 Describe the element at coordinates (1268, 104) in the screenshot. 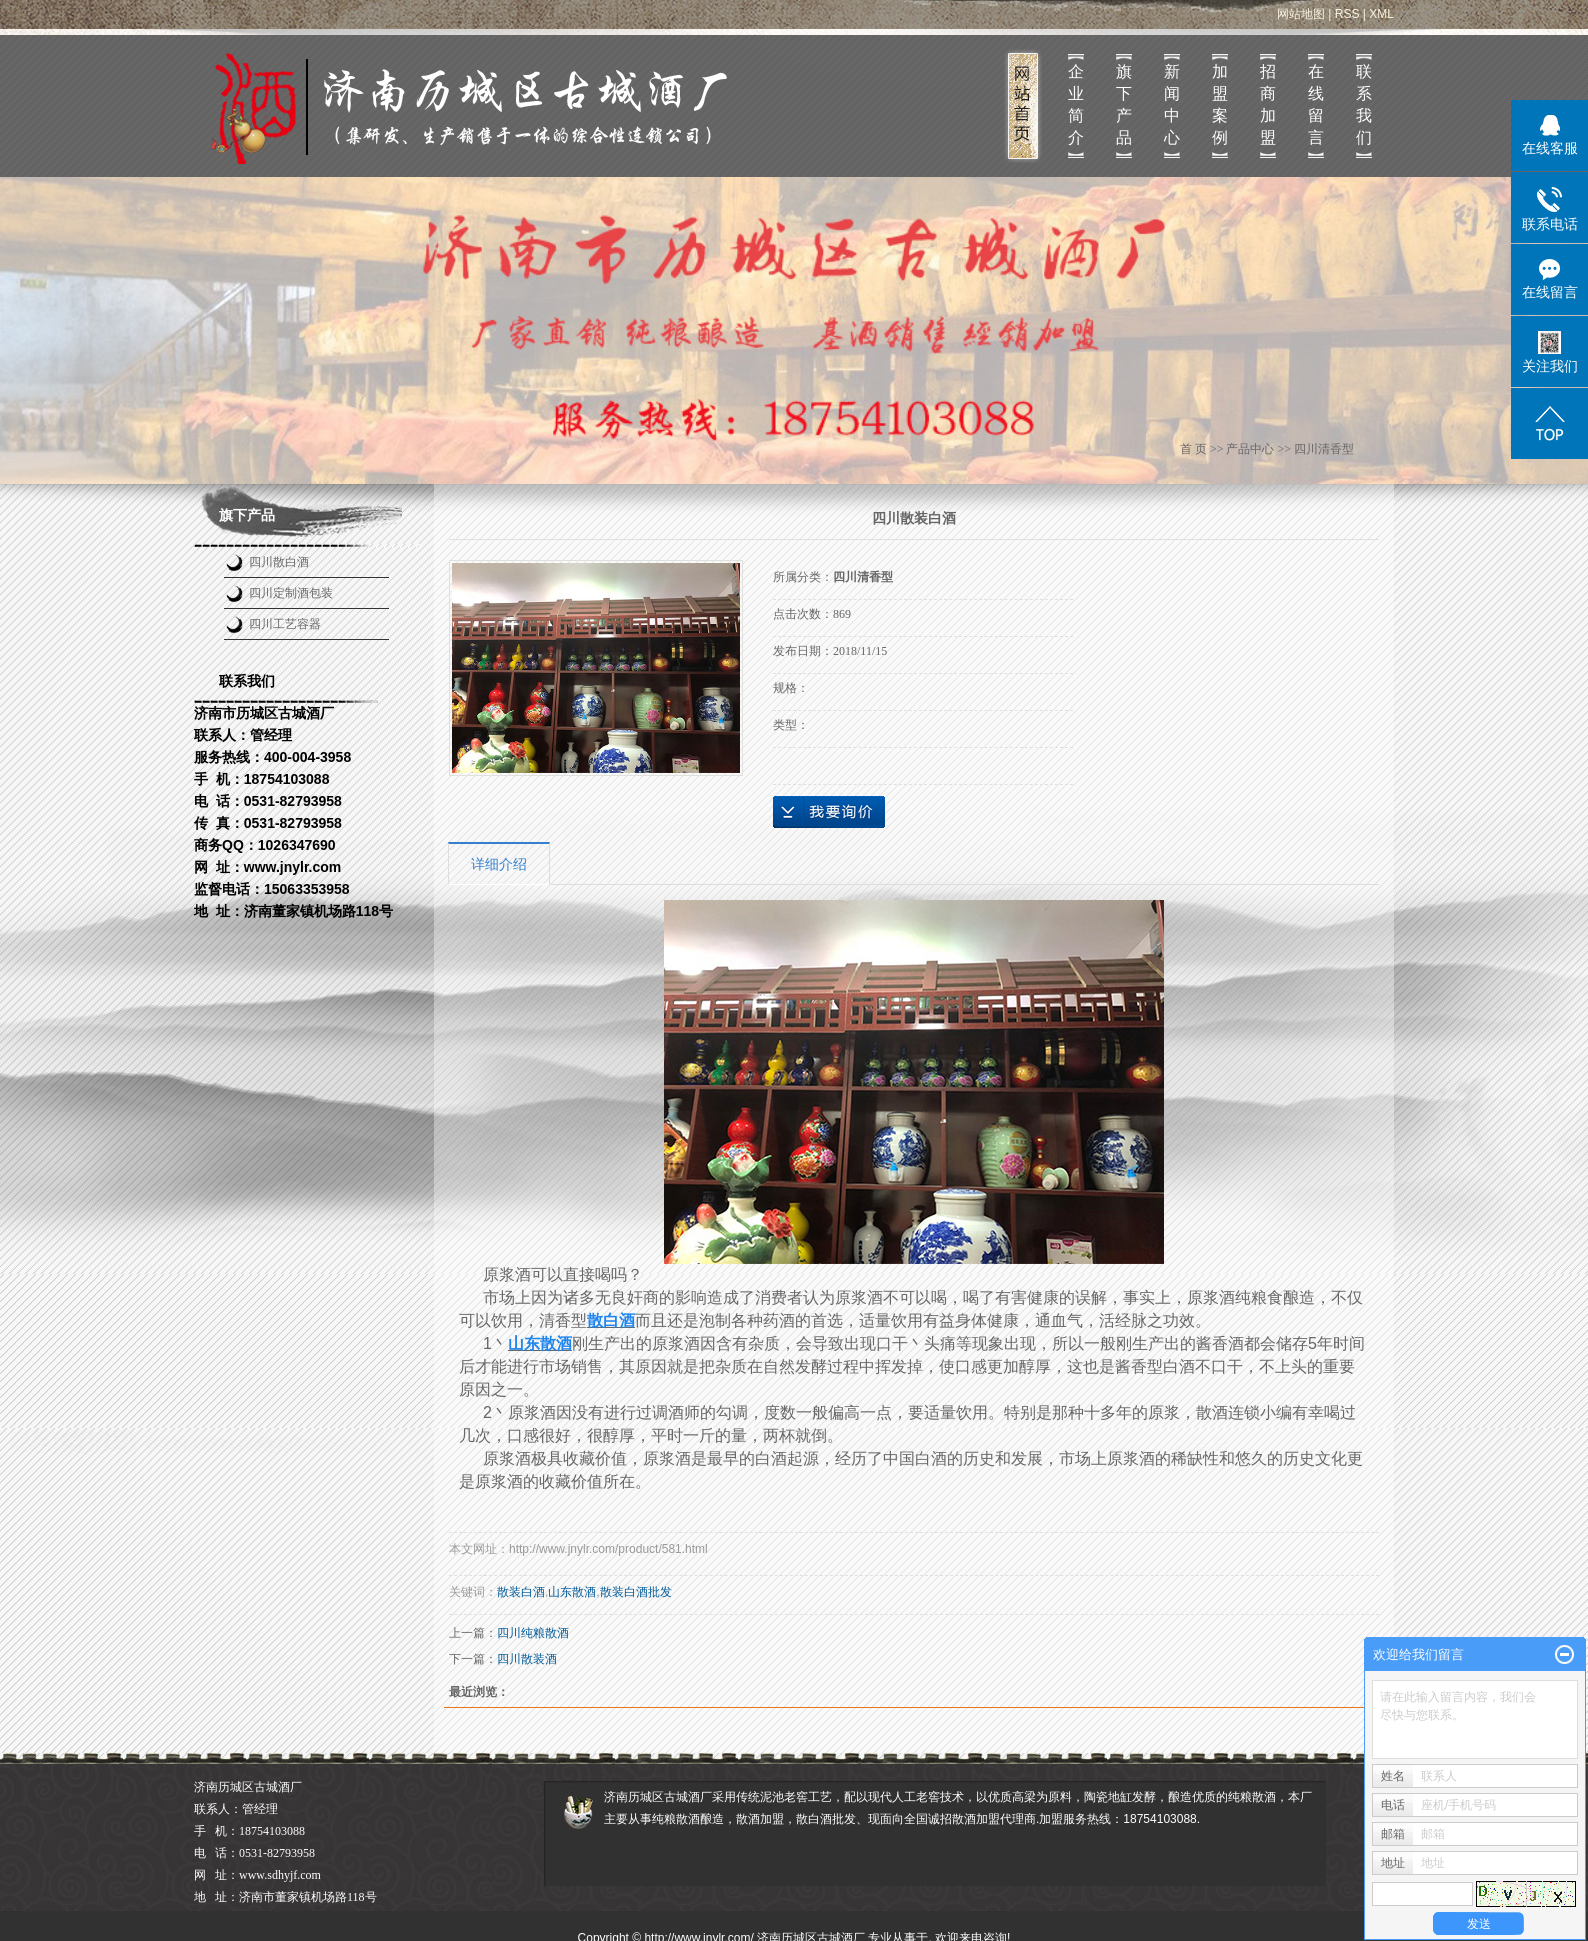

I see `招商加盟` at that location.